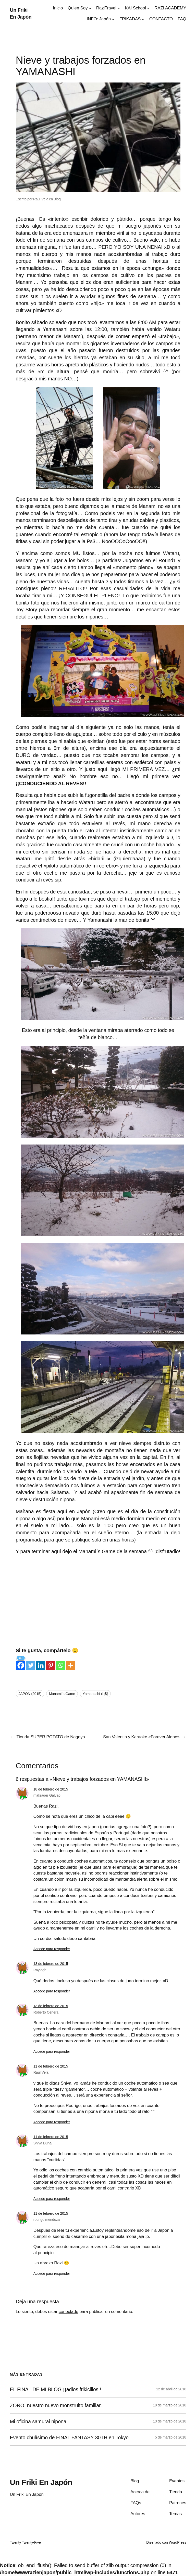 This screenshot has width=196, height=2576. I want to click on [Submenú de KAI School], so click(148, 8).